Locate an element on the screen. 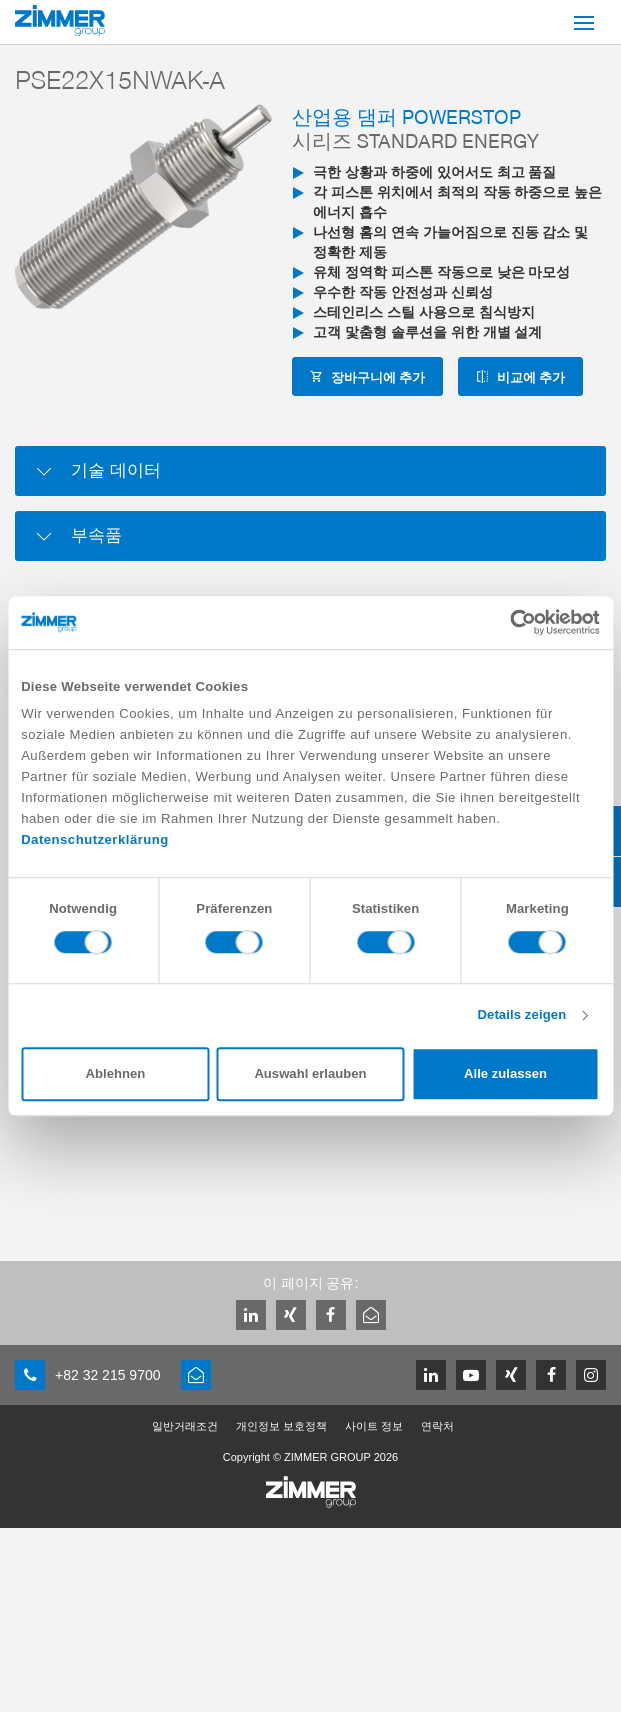  Details zeigen is located at coordinates (521, 1015).